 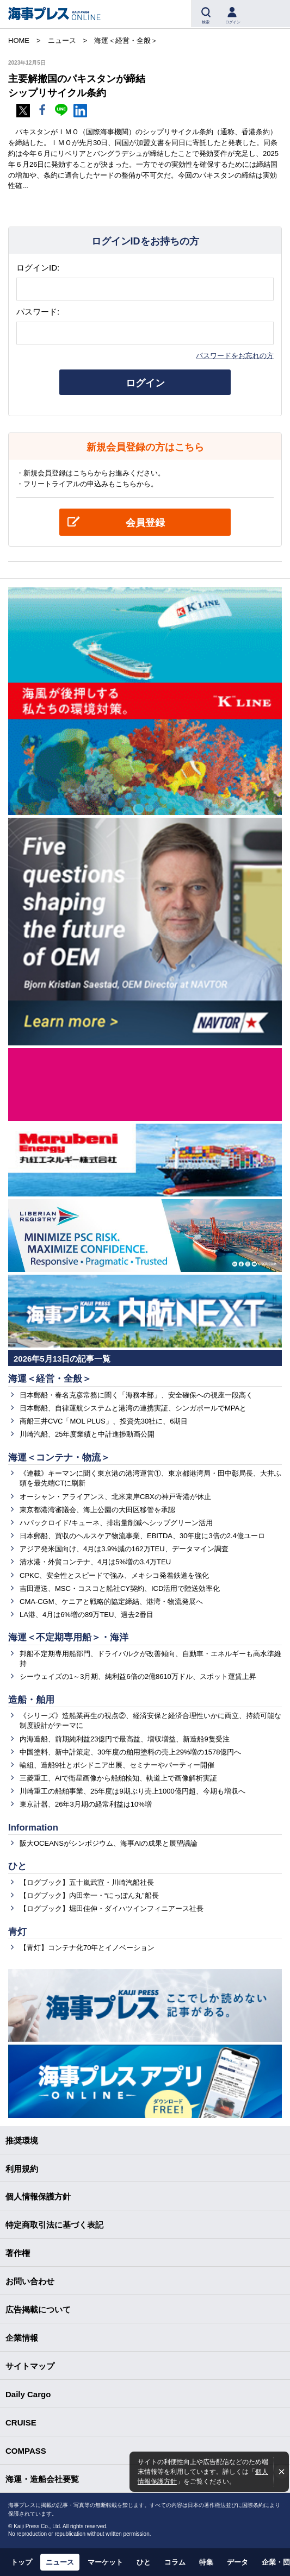 I want to click on 【青灯】コンテナ化70年とイノベーション, so click(x=87, y=1948).